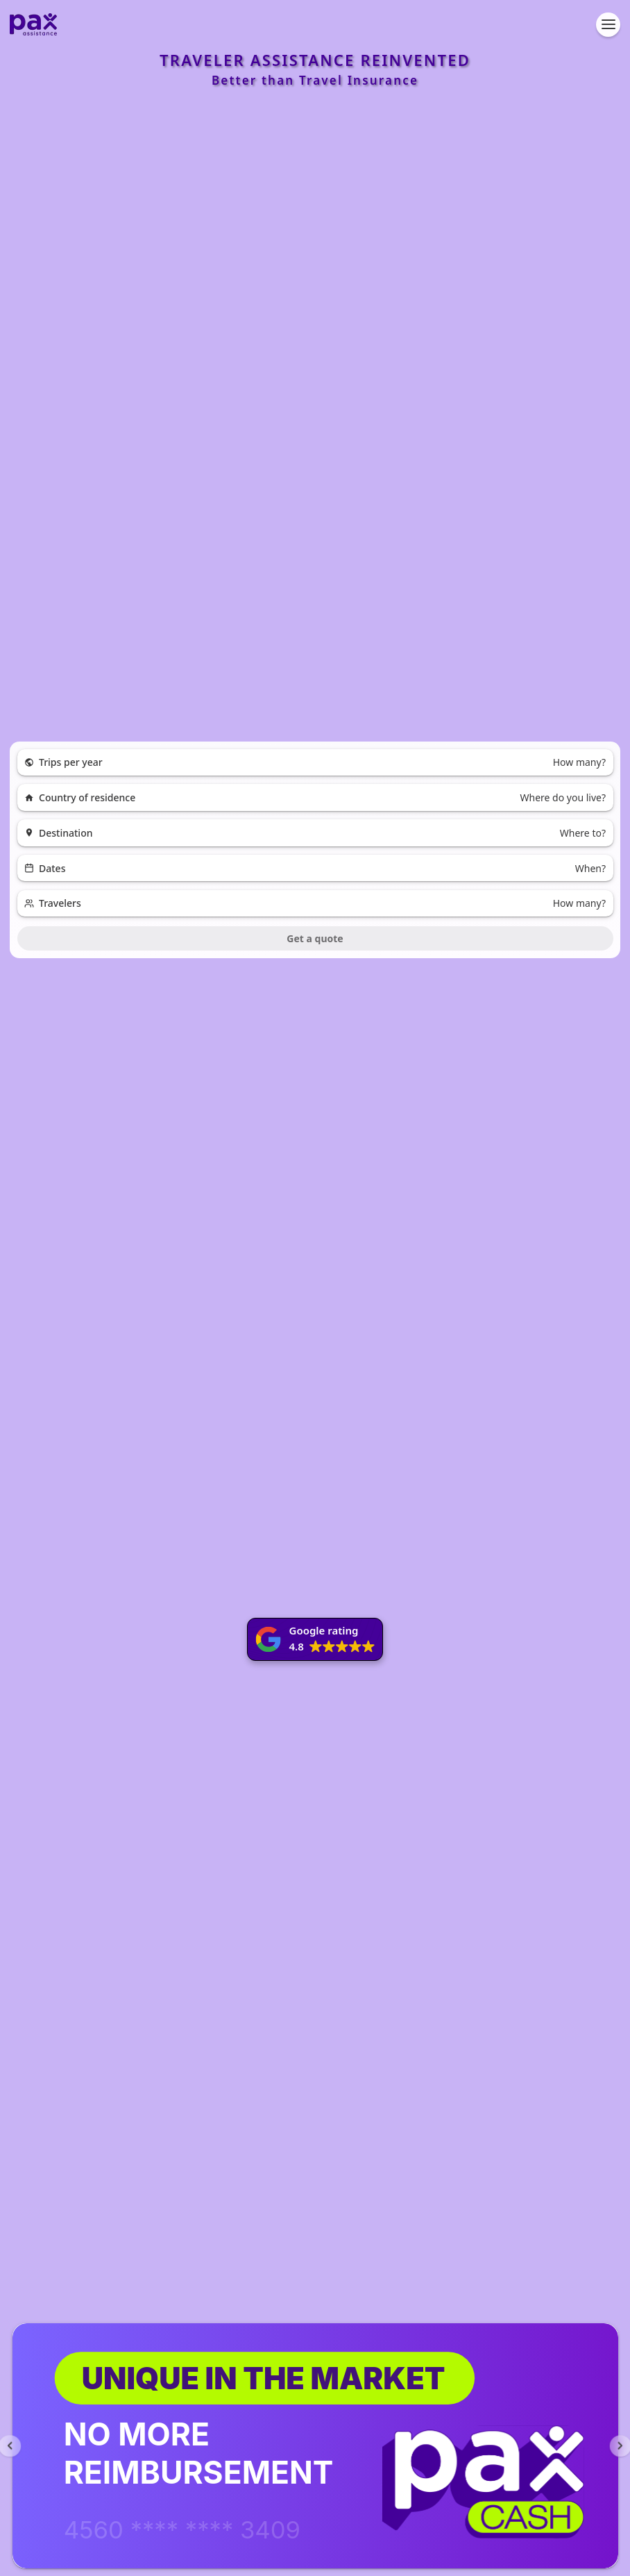 Image resolution: width=630 pixels, height=2576 pixels. What do you see at coordinates (315, 1639) in the screenshot?
I see `[button]` at bounding box center [315, 1639].